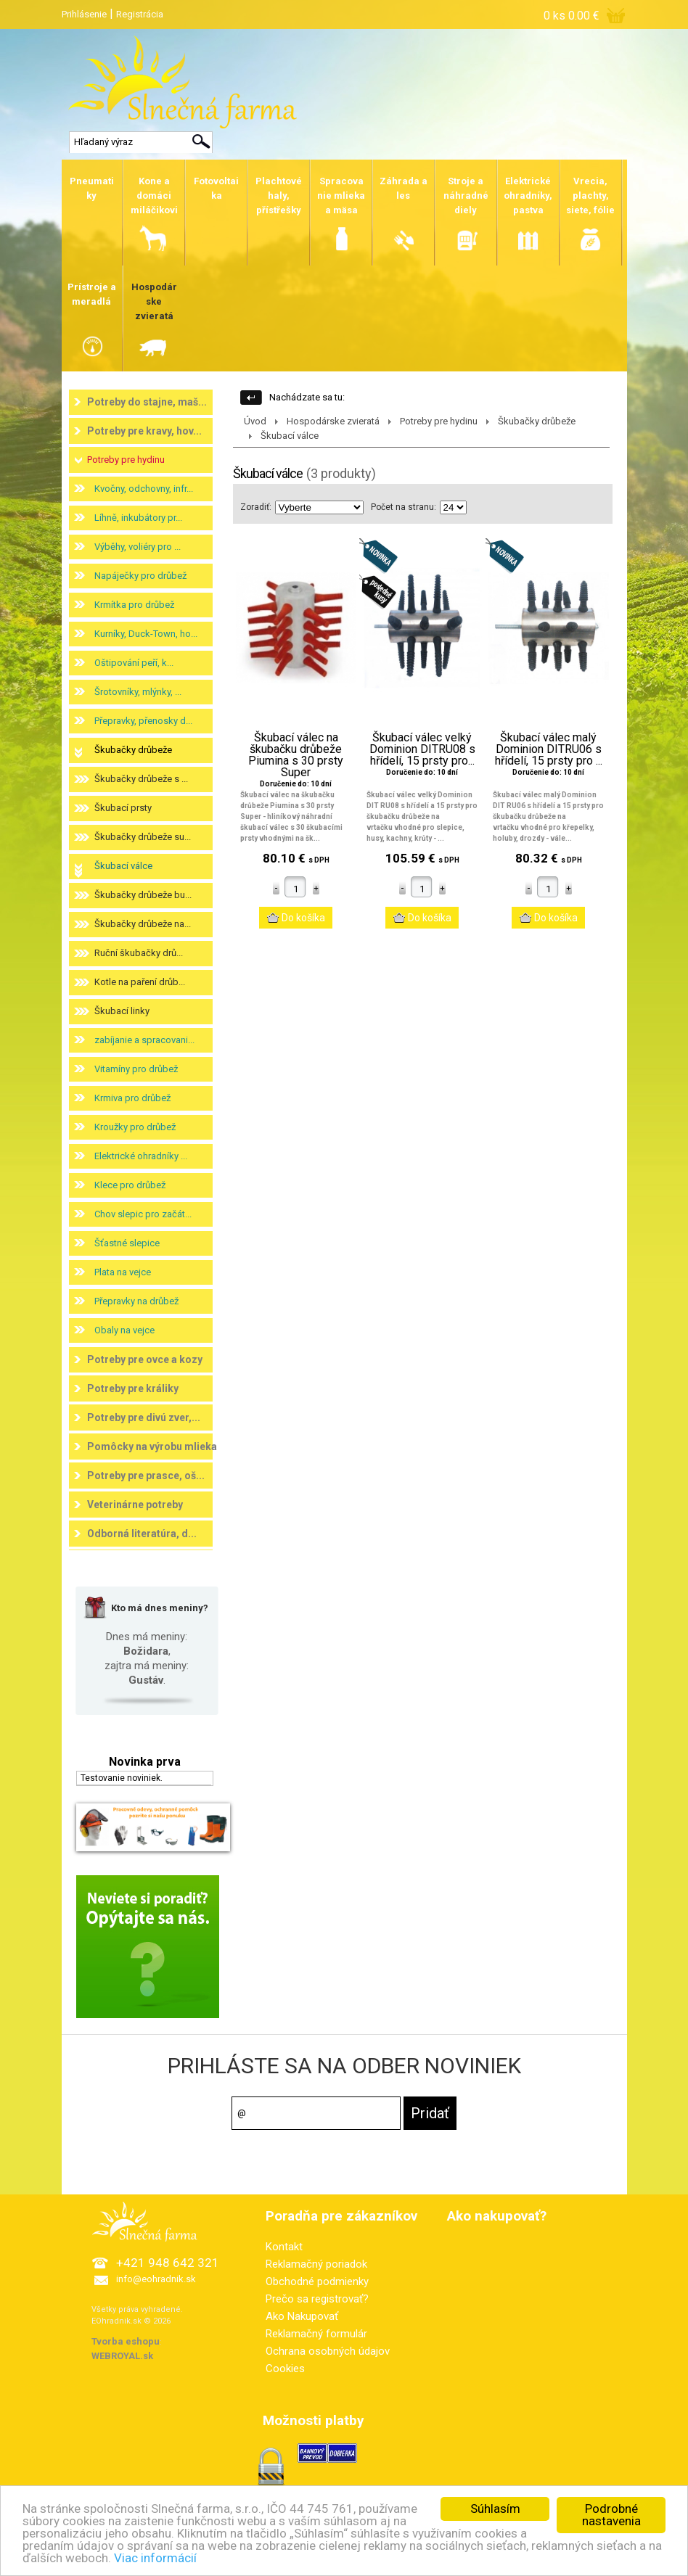  What do you see at coordinates (142, 836) in the screenshot?
I see `Škubačky drůbeže su...` at bounding box center [142, 836].